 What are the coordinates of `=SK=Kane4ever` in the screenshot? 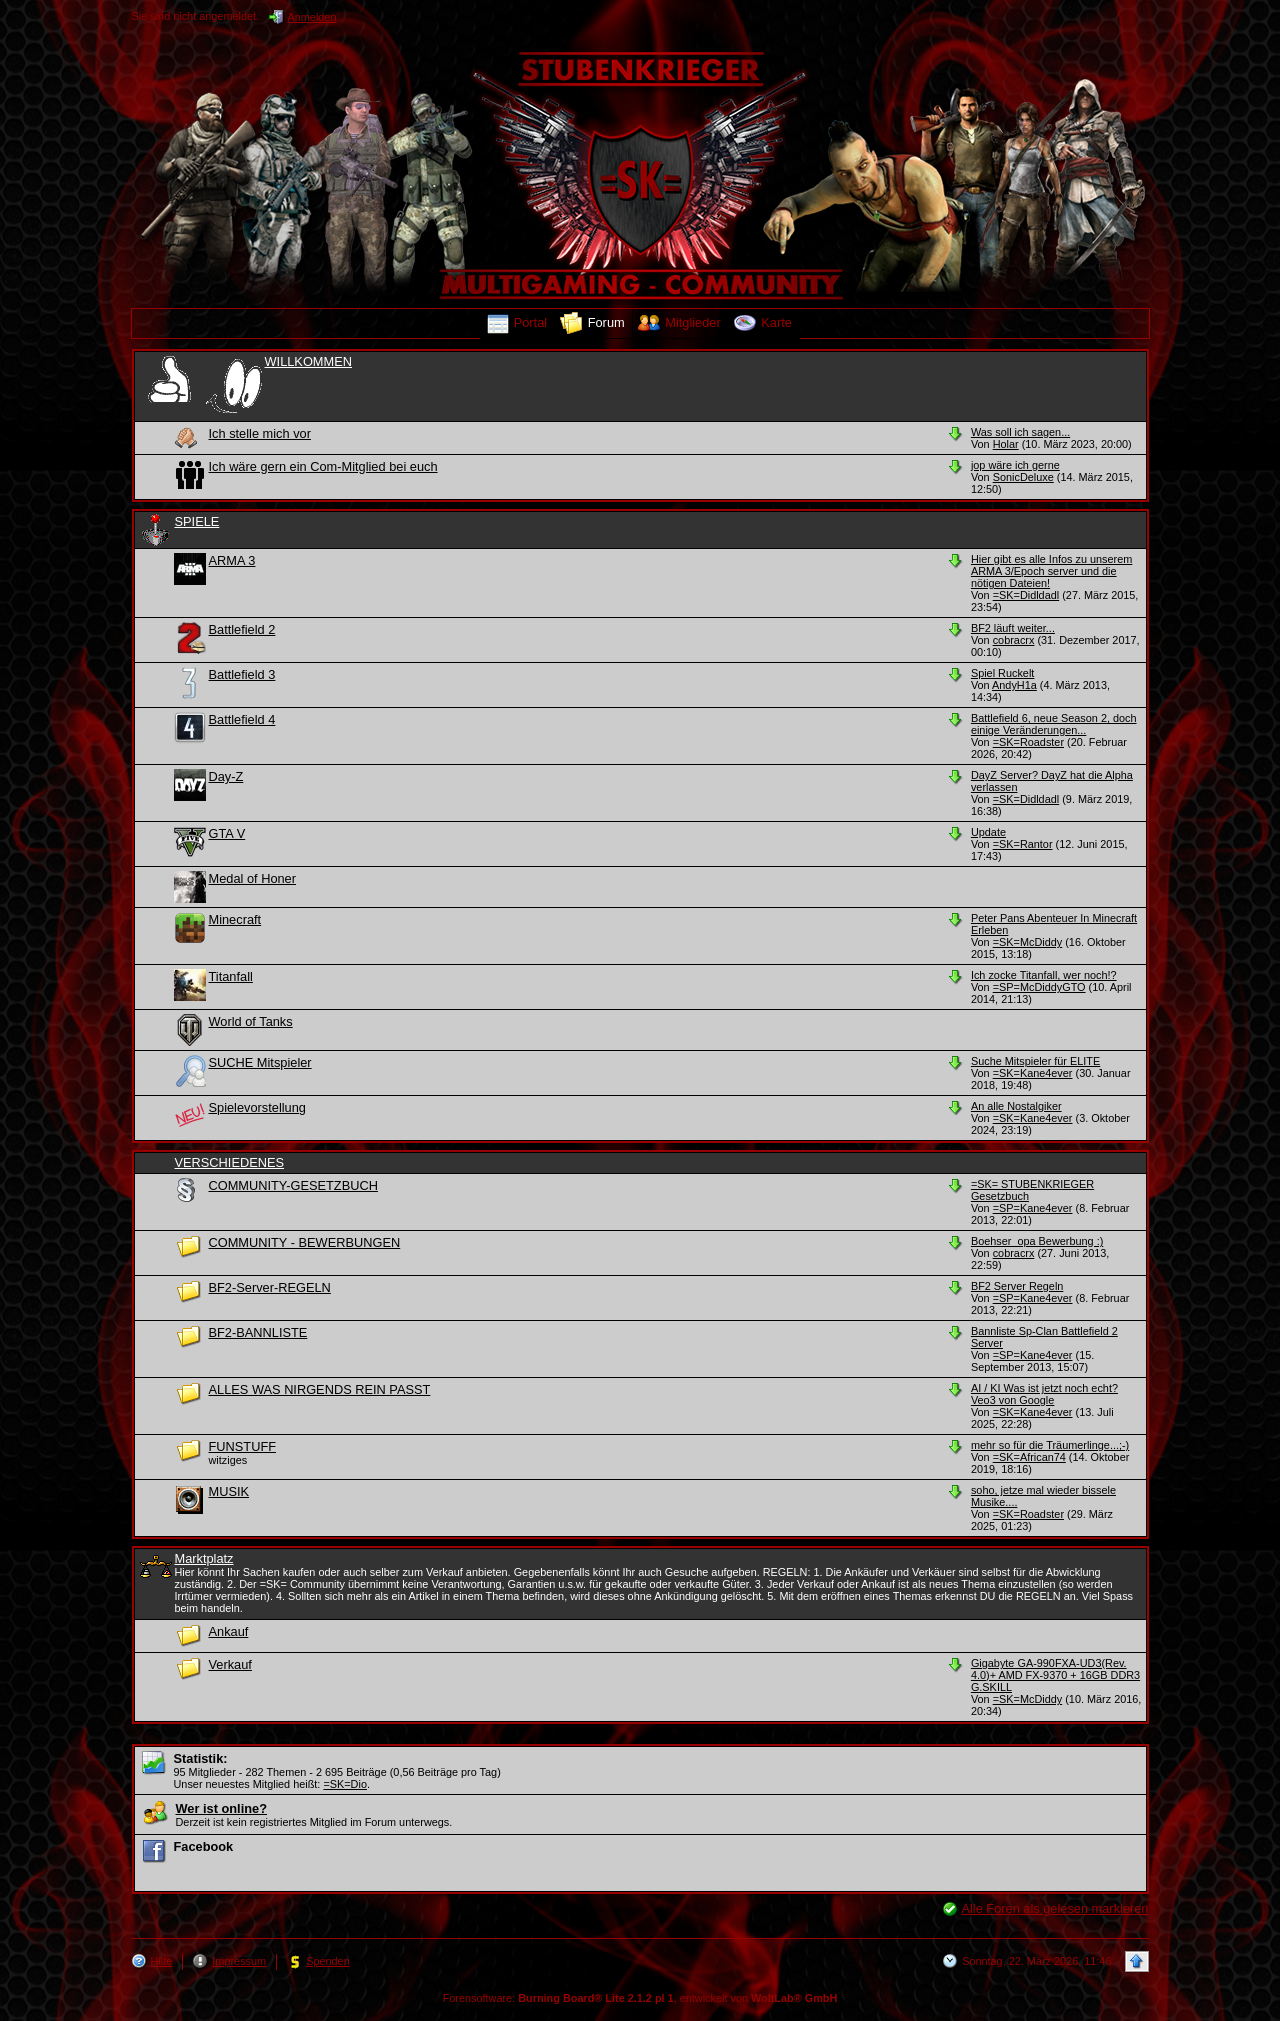 It's located at (1033, 1073).